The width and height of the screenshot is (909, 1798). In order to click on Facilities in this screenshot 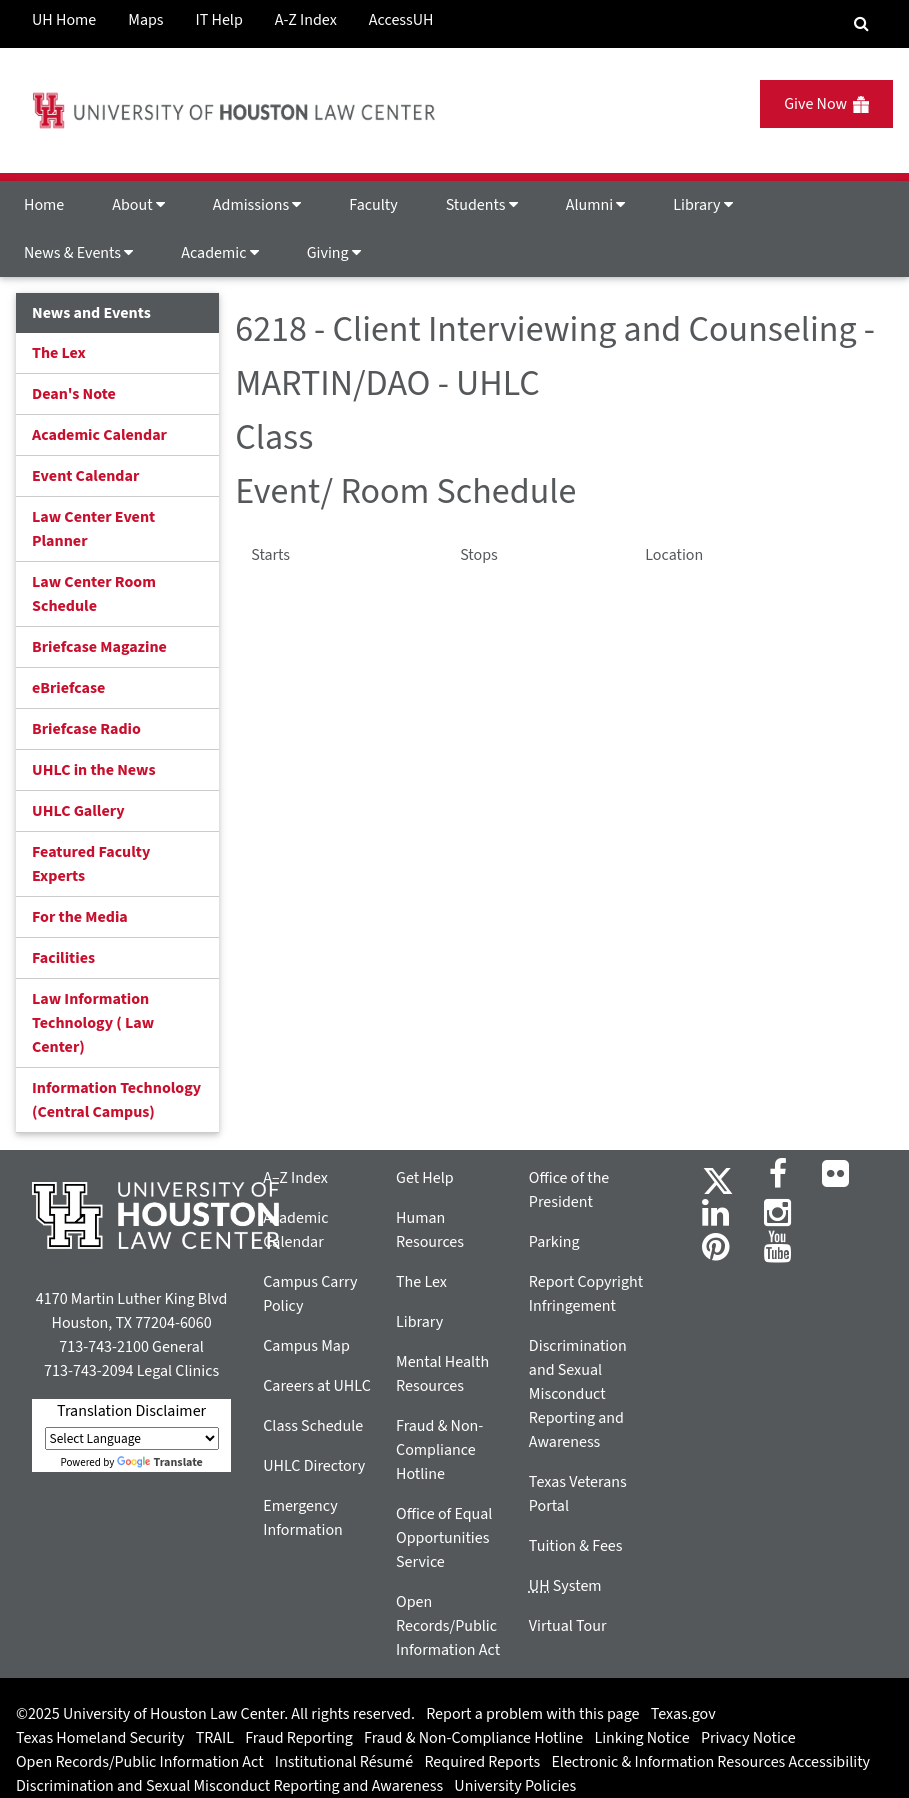, I will do `click(63, 958)`.